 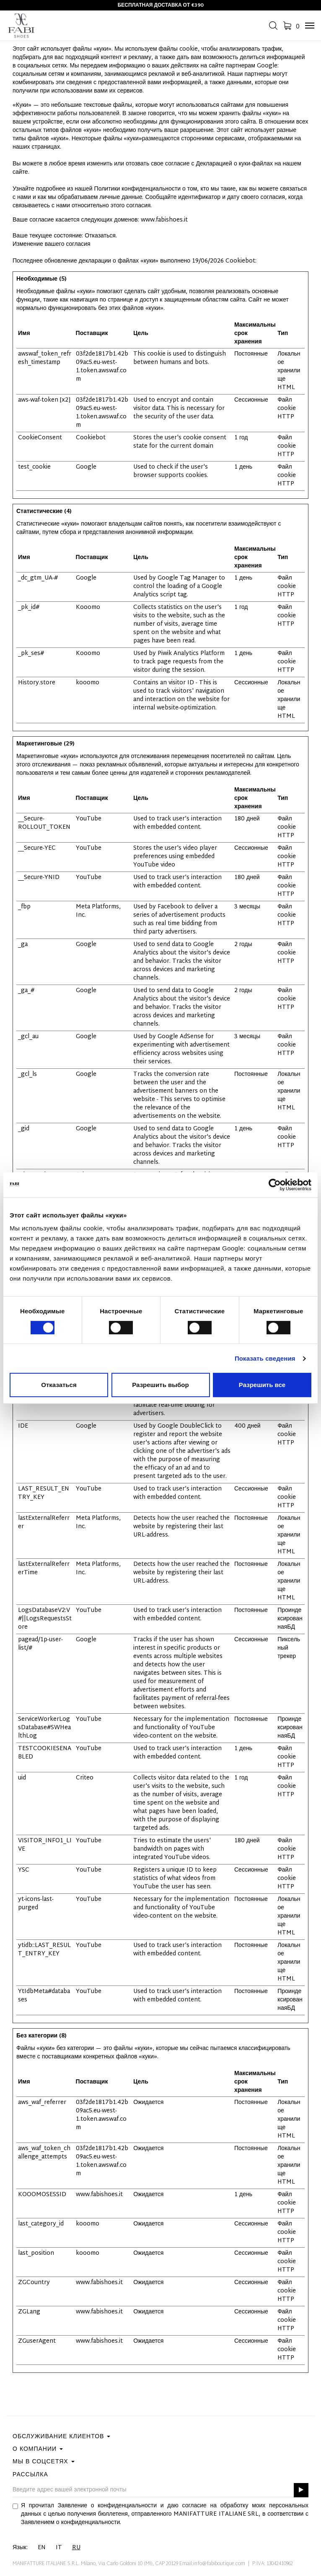 I want to click on Meta Platforms, Inc., so click(x=98, y=911).